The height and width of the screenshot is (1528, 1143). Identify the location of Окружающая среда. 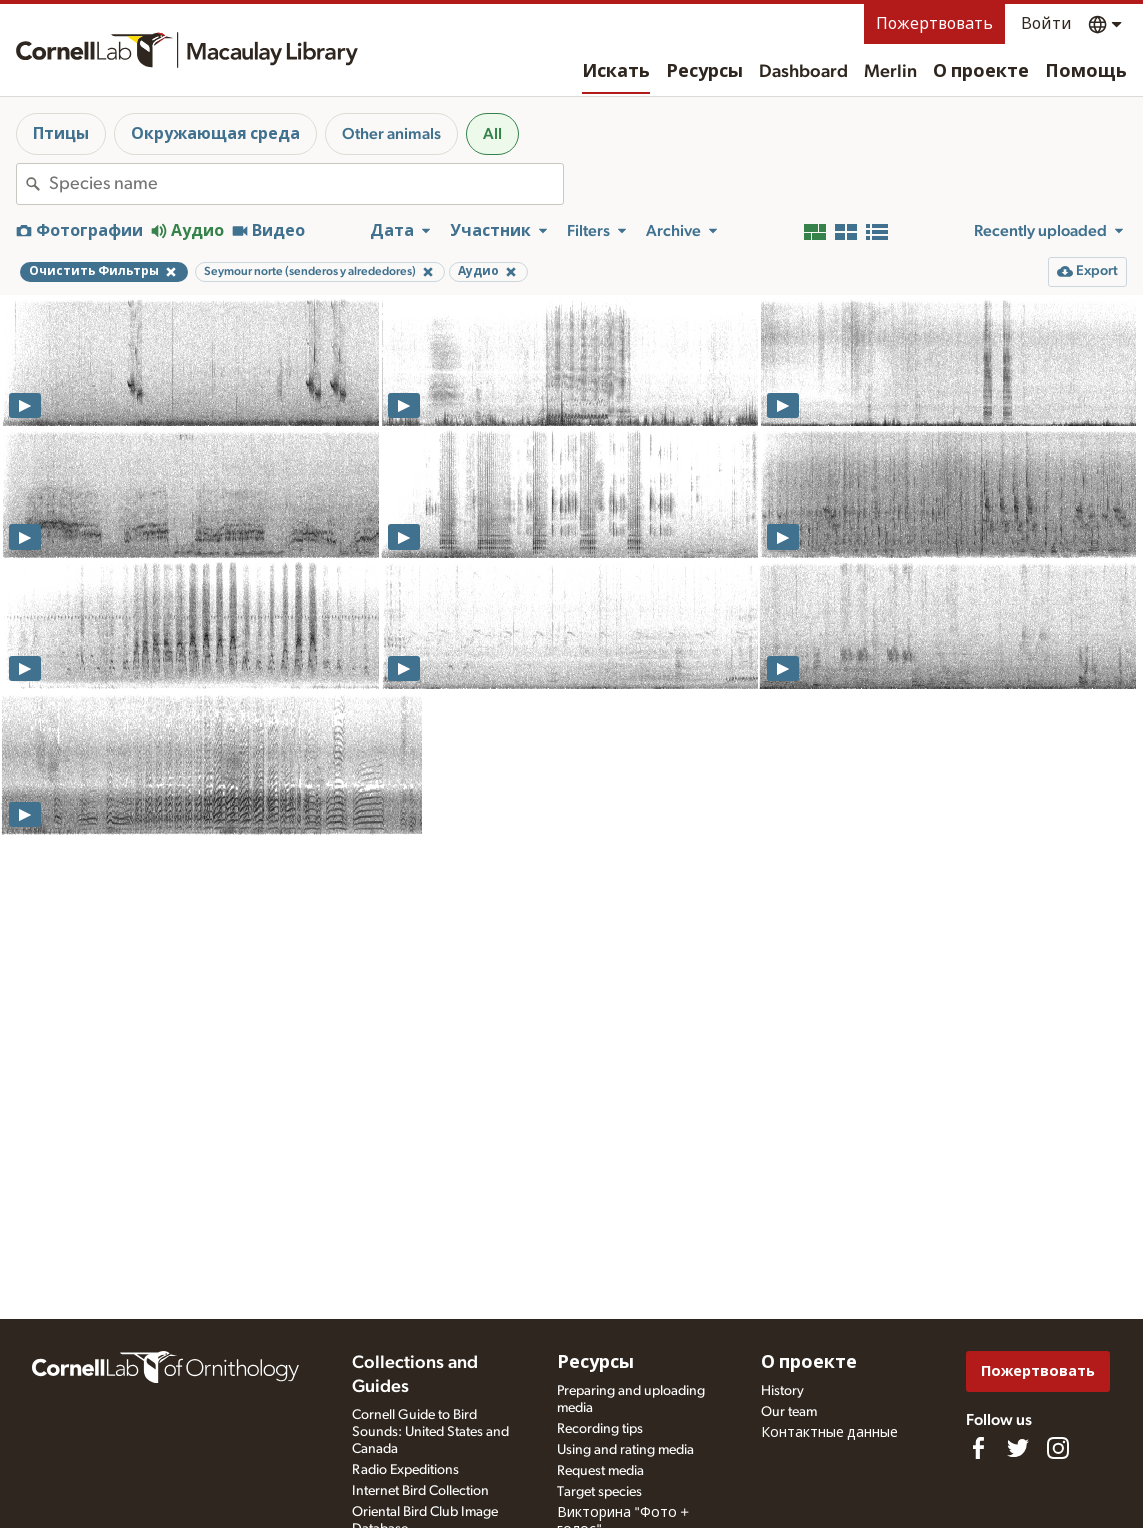
(215, 134).